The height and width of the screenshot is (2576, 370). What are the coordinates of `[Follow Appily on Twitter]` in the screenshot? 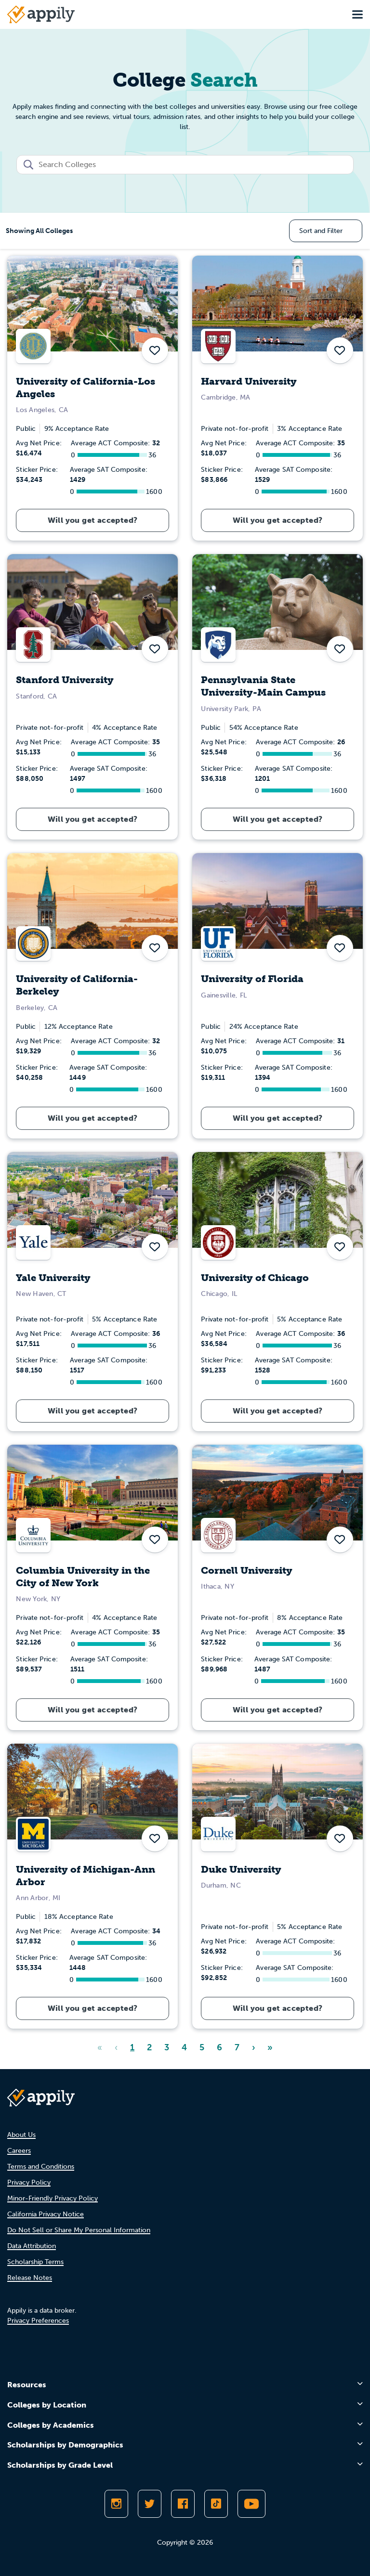 It's located at (149, 2504).